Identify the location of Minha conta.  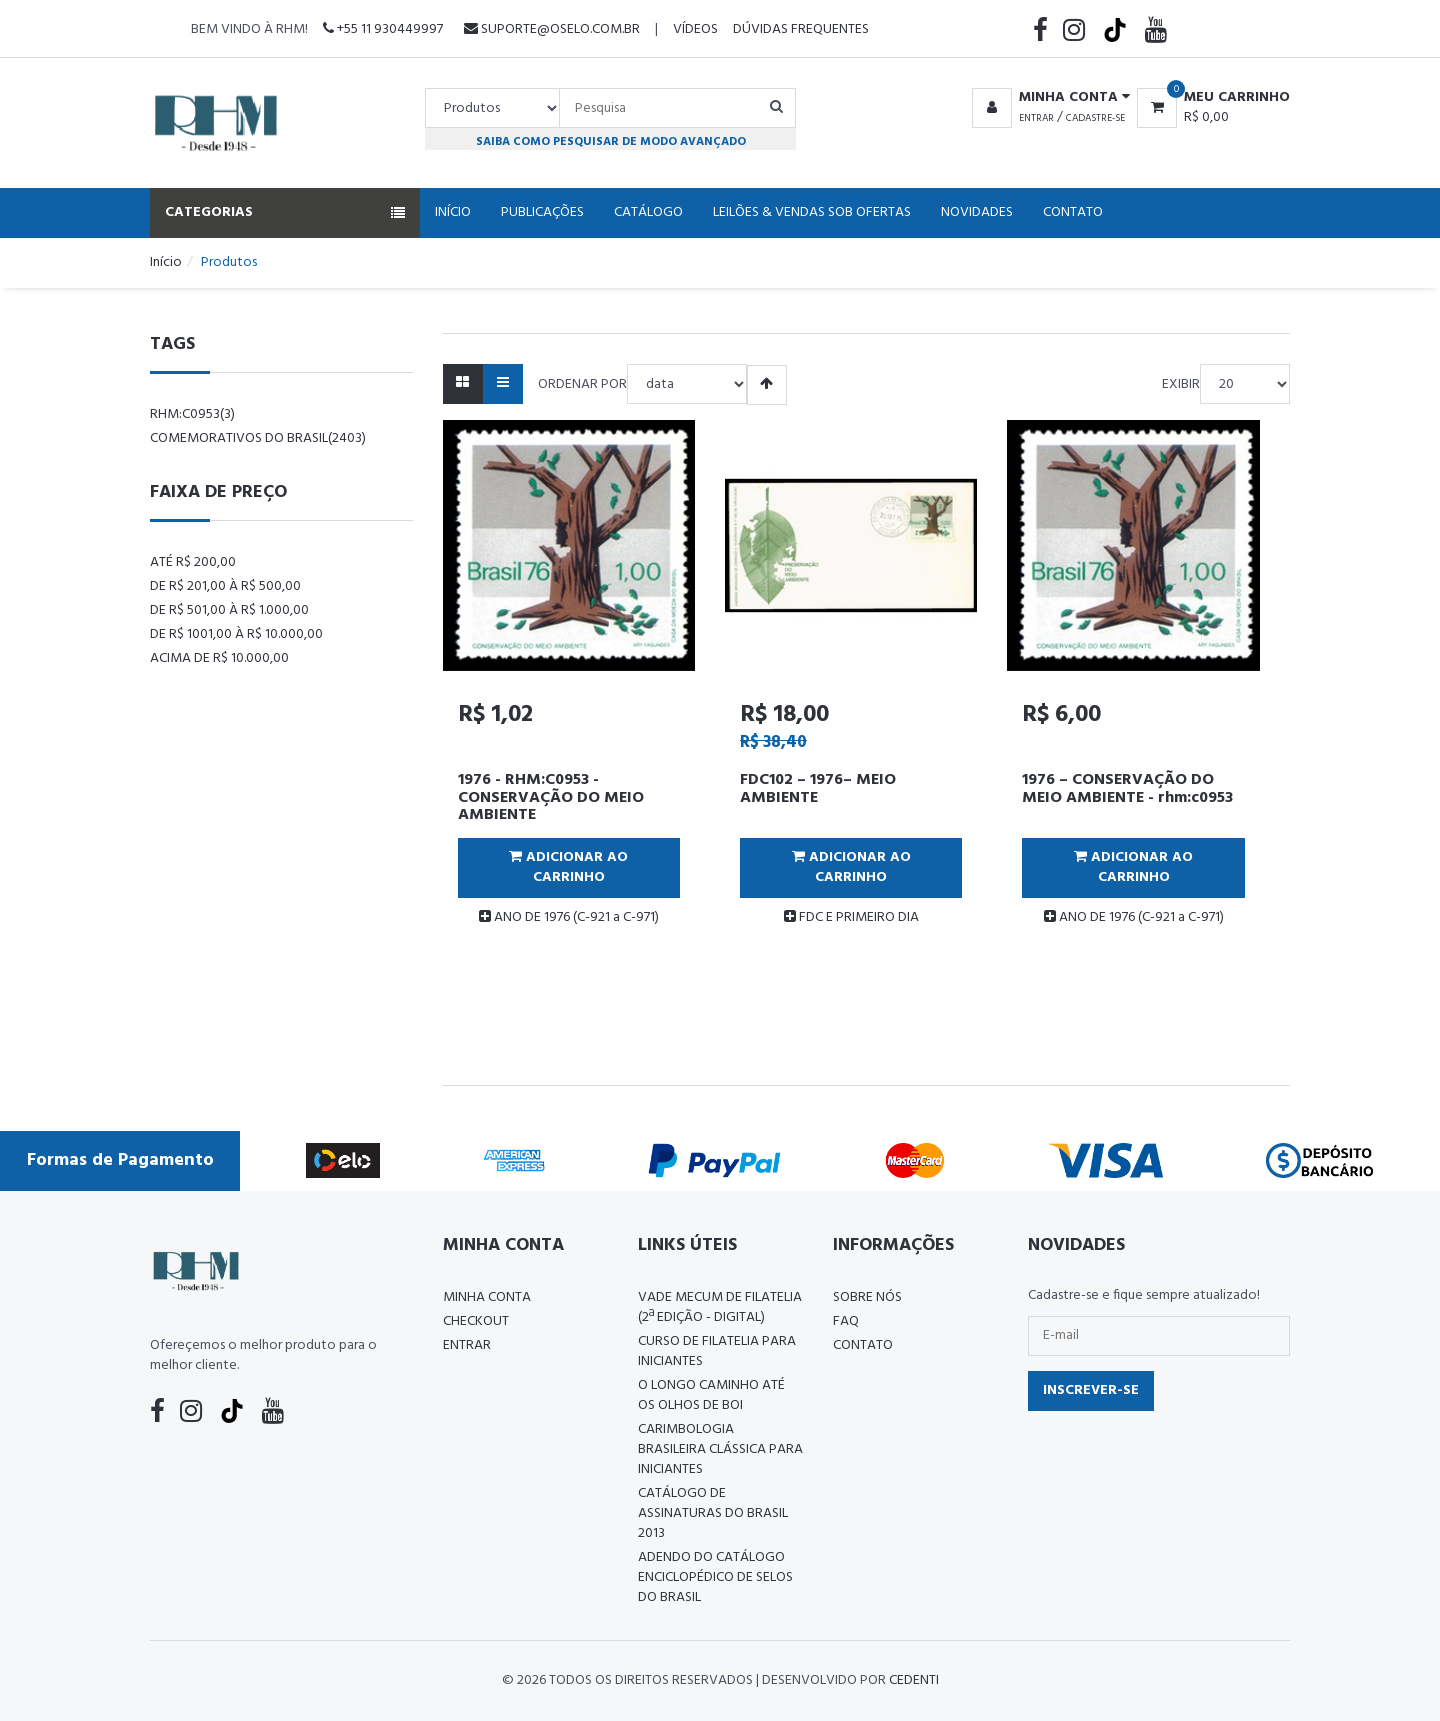
(487, 1297).